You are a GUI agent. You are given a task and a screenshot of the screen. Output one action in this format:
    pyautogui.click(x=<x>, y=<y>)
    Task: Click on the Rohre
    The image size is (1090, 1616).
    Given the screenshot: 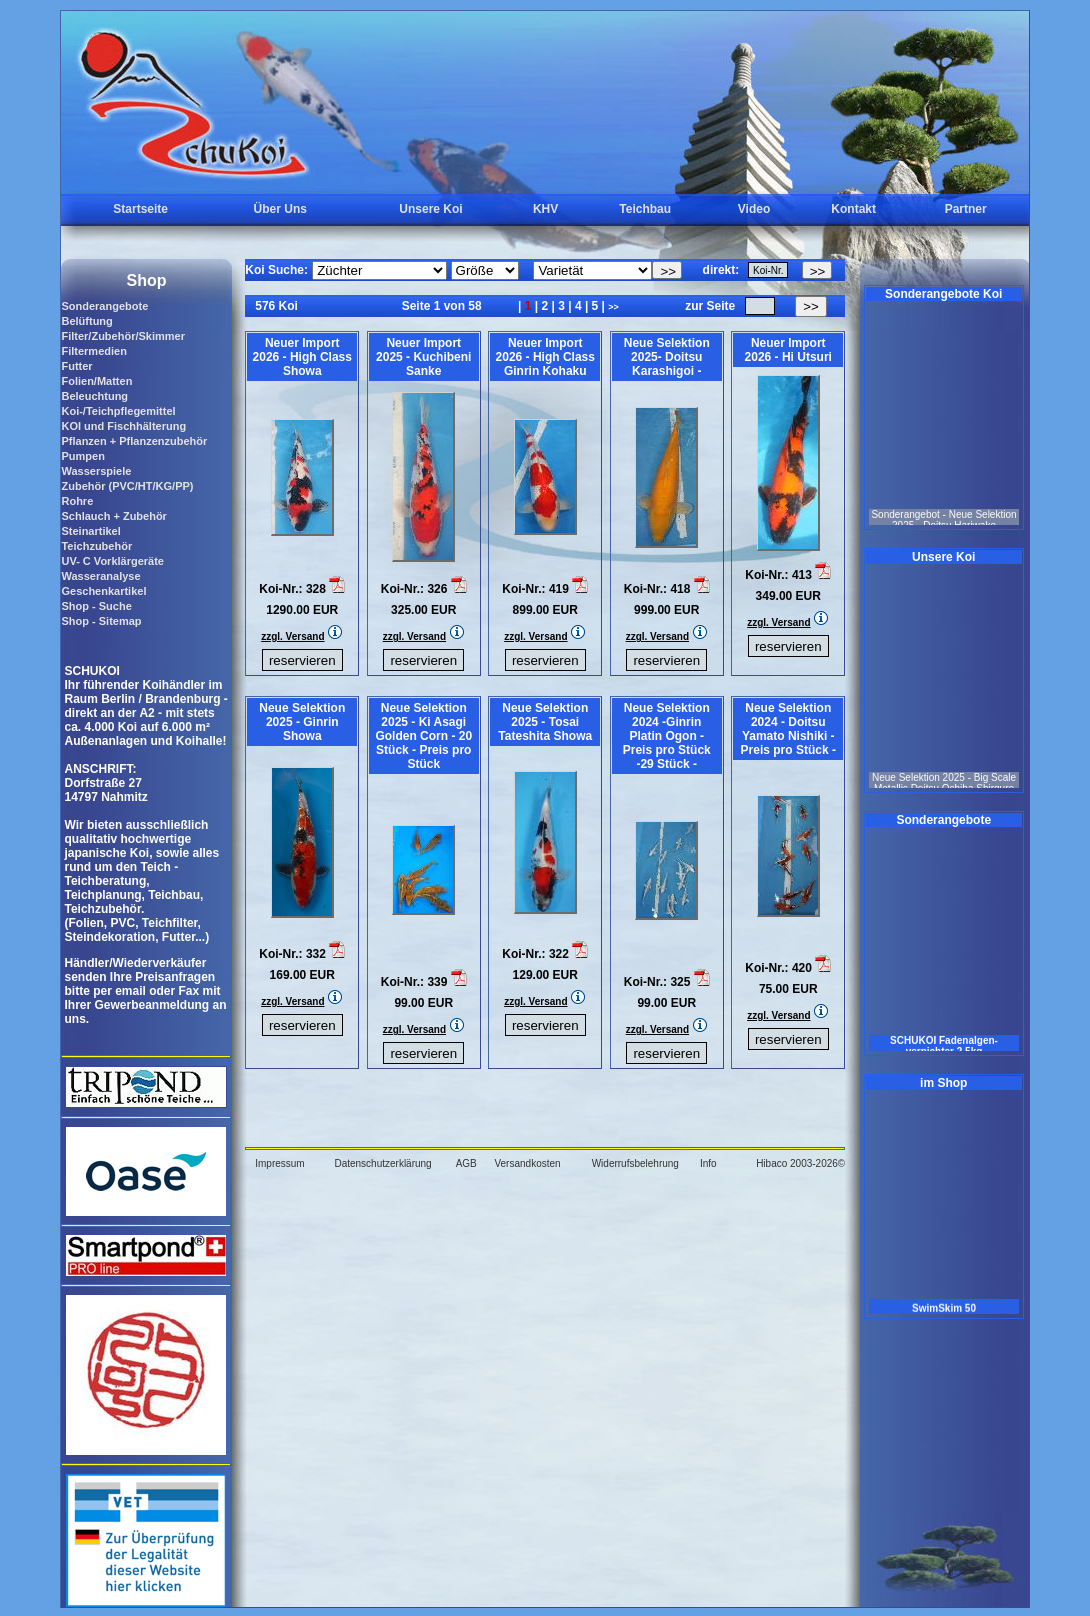 What is the action you would take?
    pyautogui.click(x=77, y=501)
    